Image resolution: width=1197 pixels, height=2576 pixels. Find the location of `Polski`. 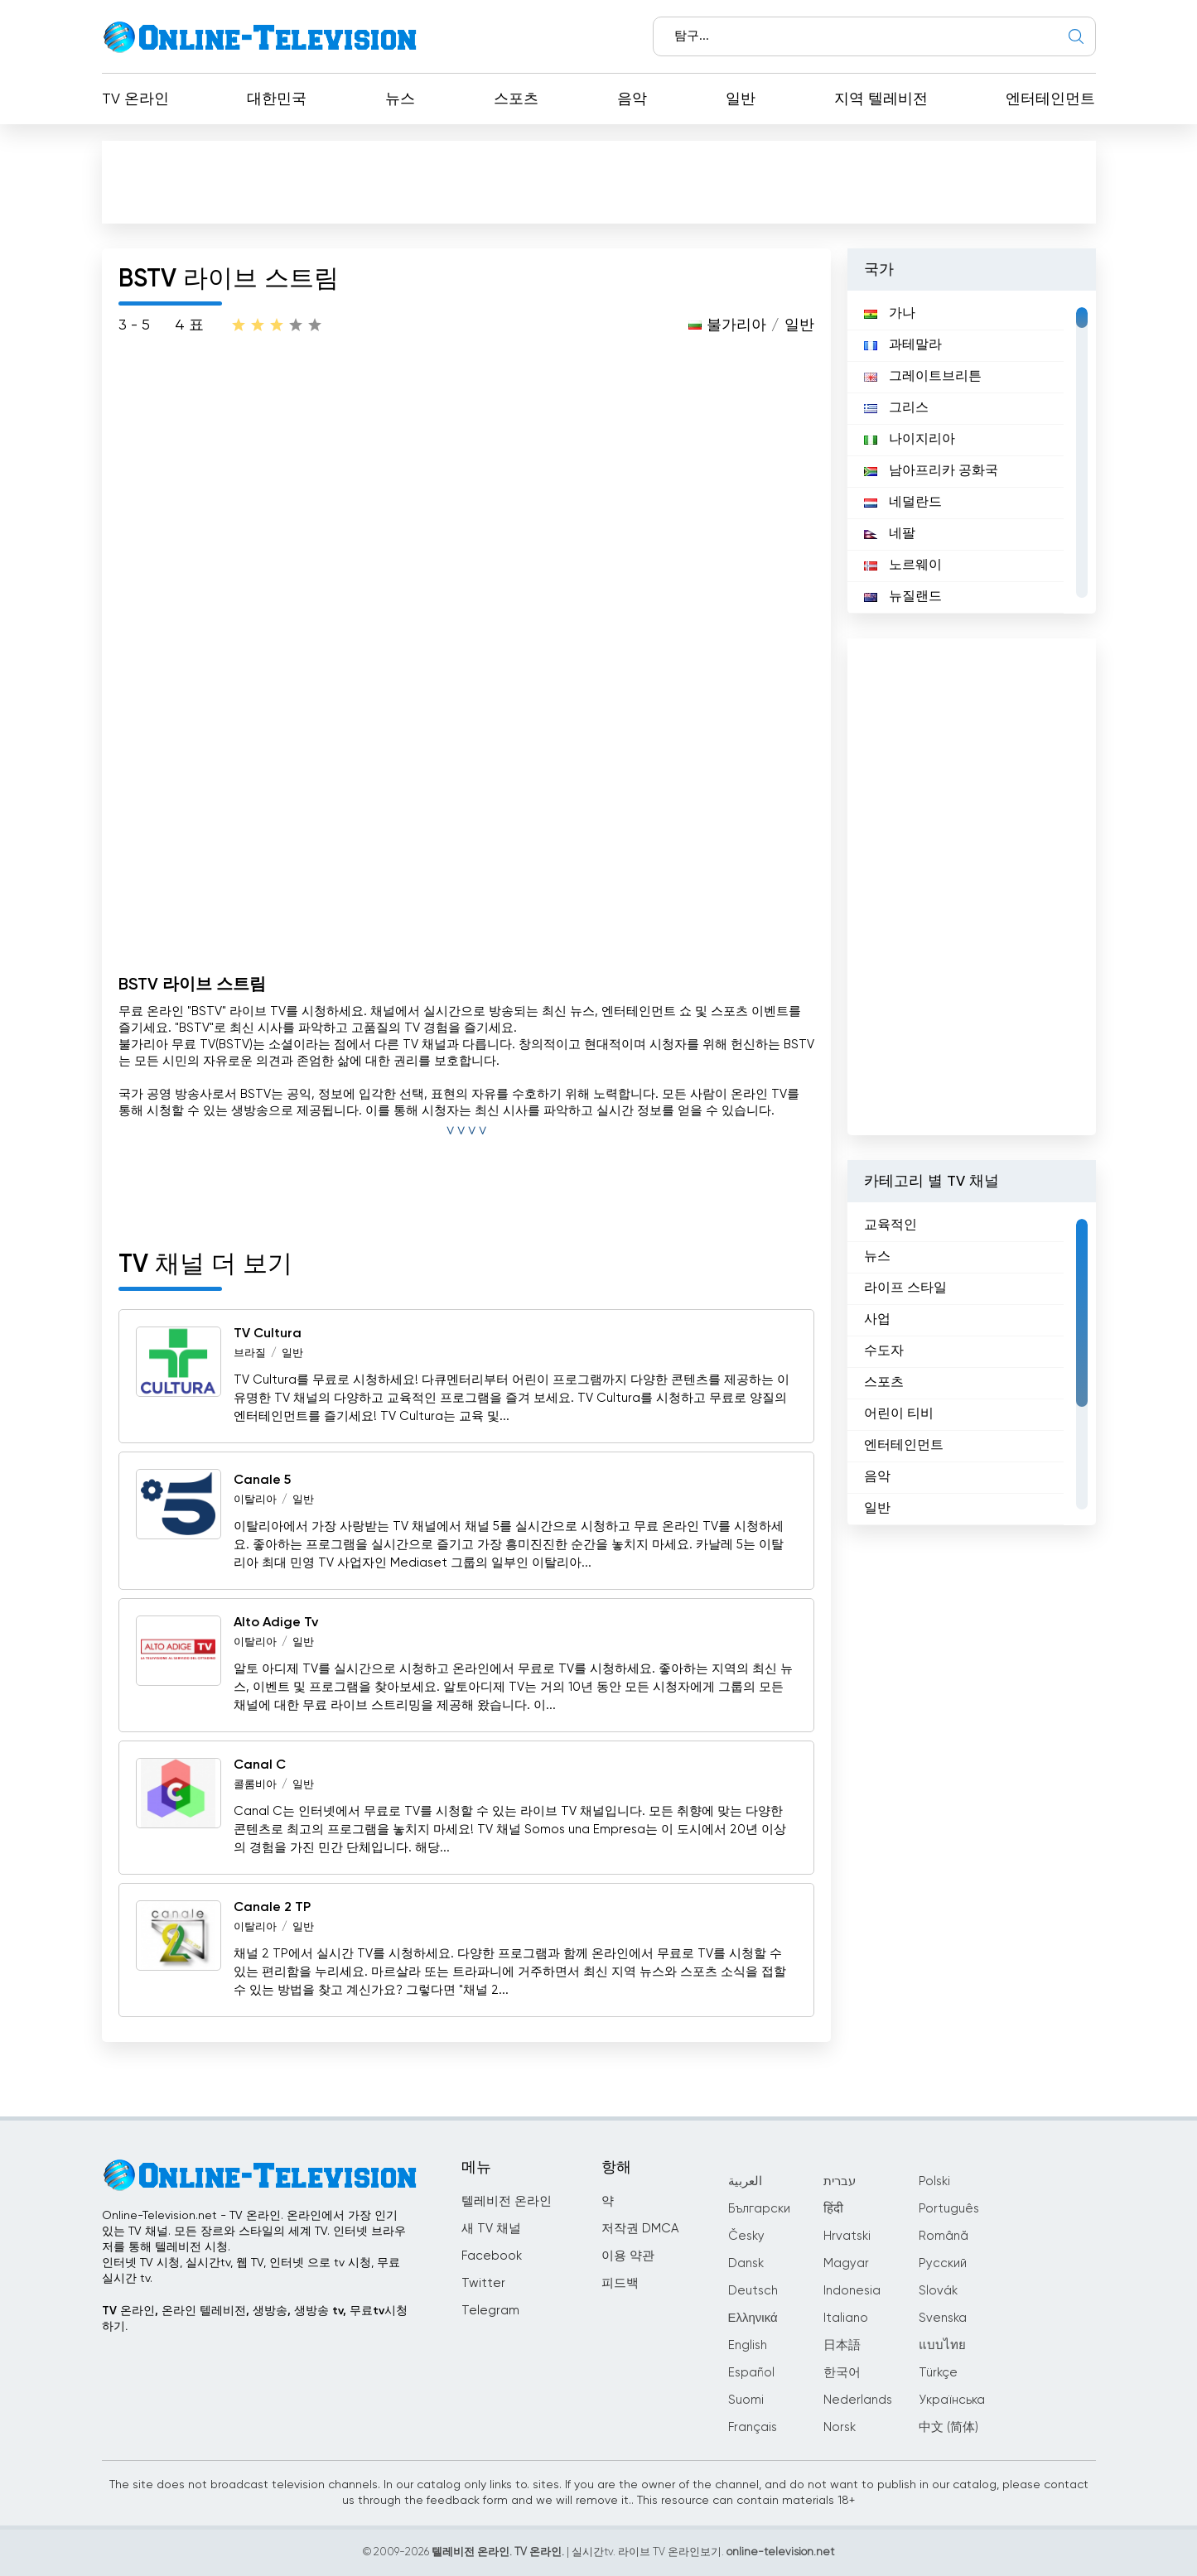

Polski is located at coordinates (934, 2181).